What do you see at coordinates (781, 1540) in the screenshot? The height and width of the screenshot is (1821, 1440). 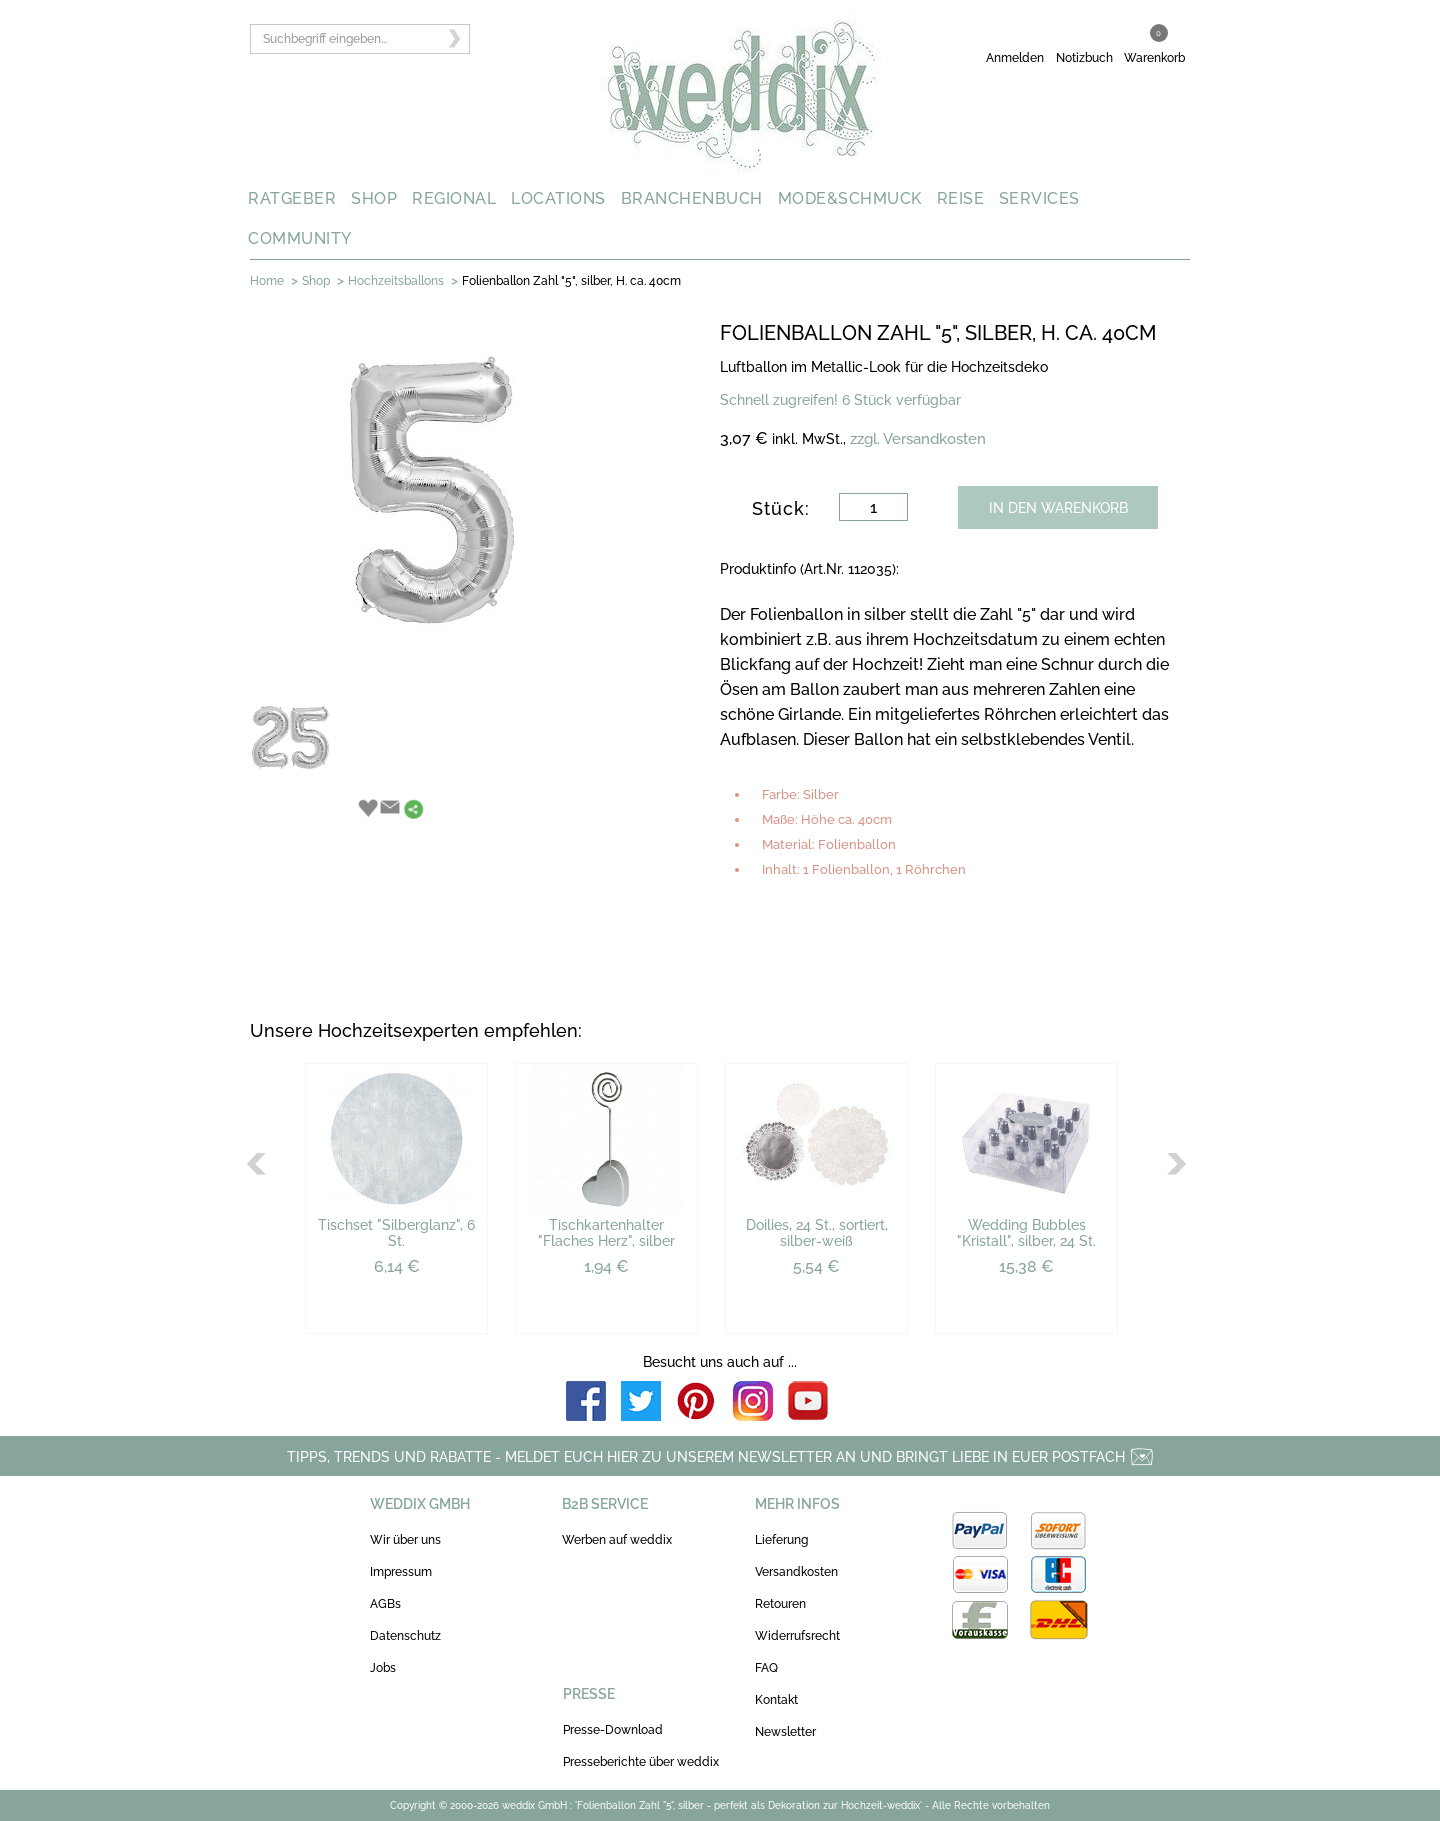 I see `Lieferung` at bounding box center [781, 1540].